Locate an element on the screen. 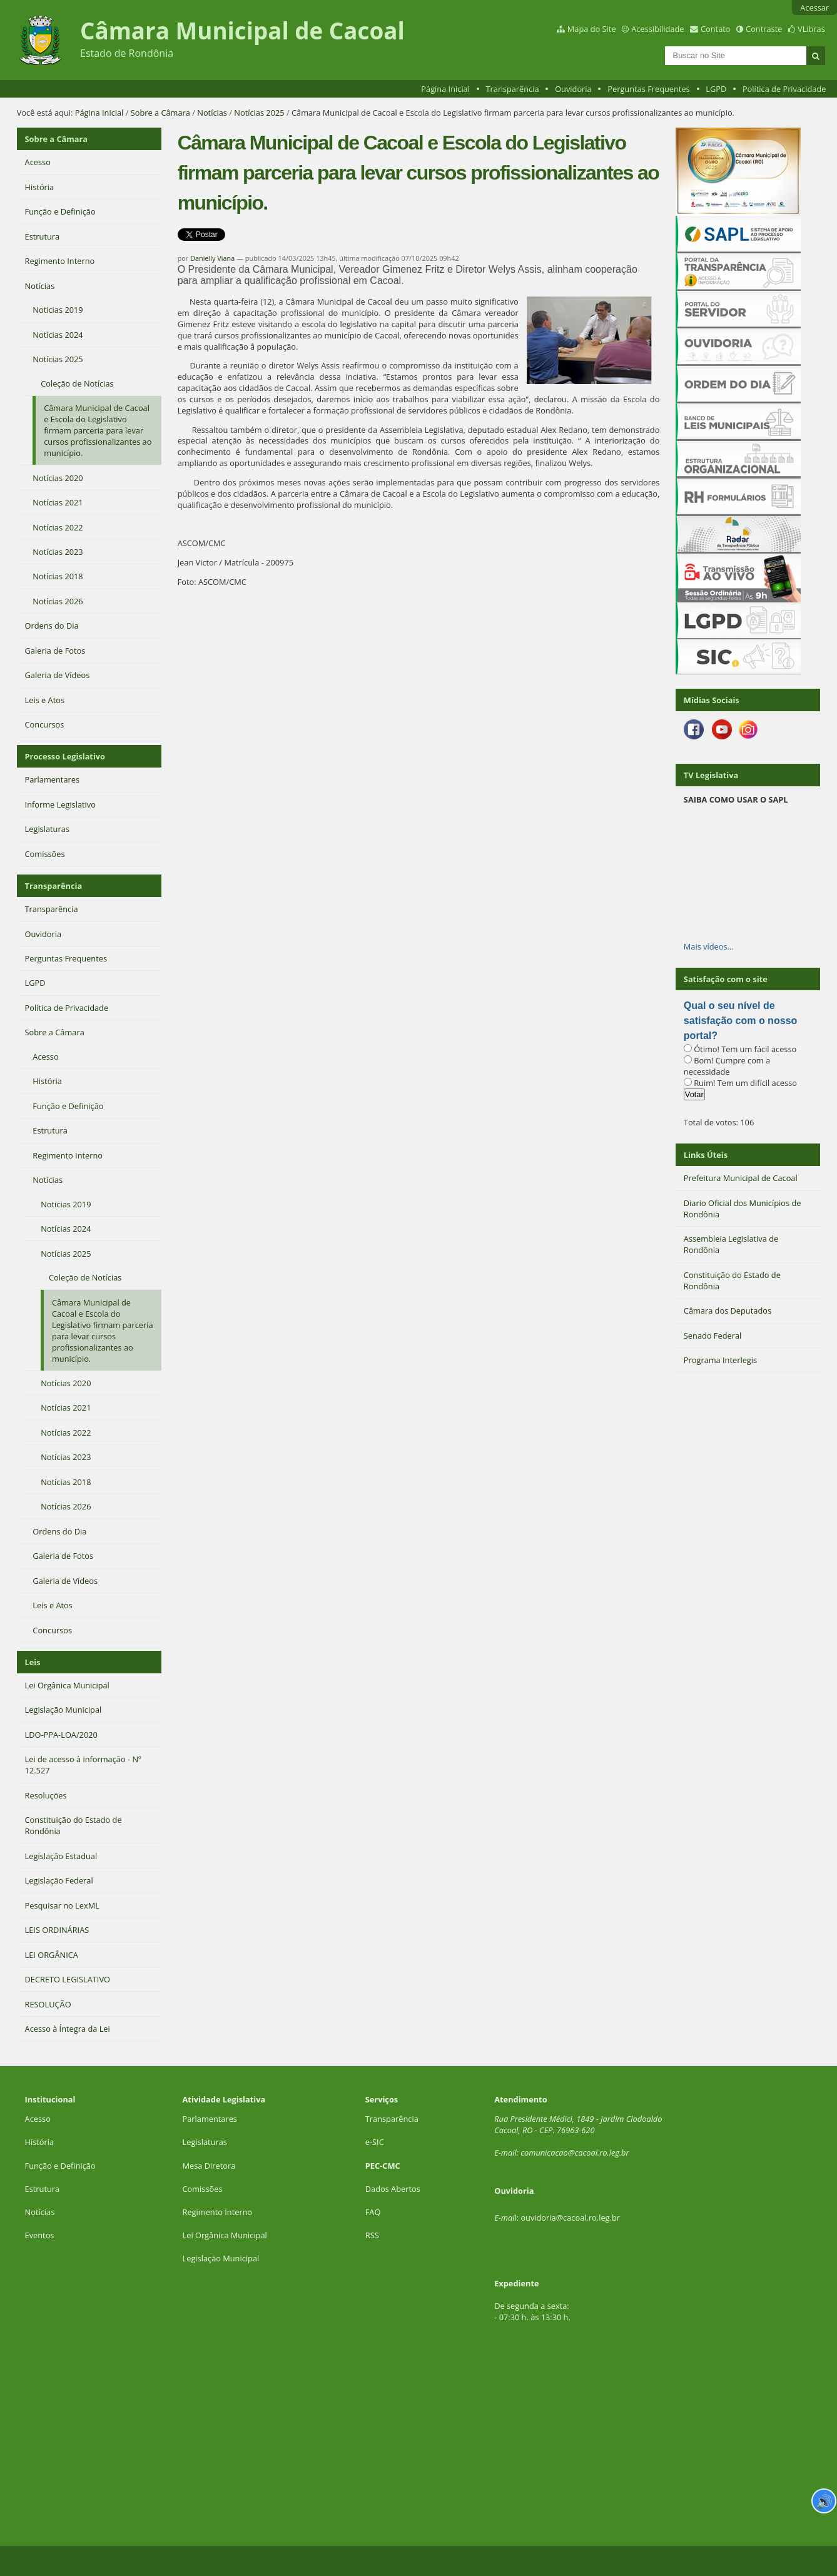 Image resolution: width=837 pixels, height=2576 pixels. Mapa do Site is located at coordinates (591, 28).